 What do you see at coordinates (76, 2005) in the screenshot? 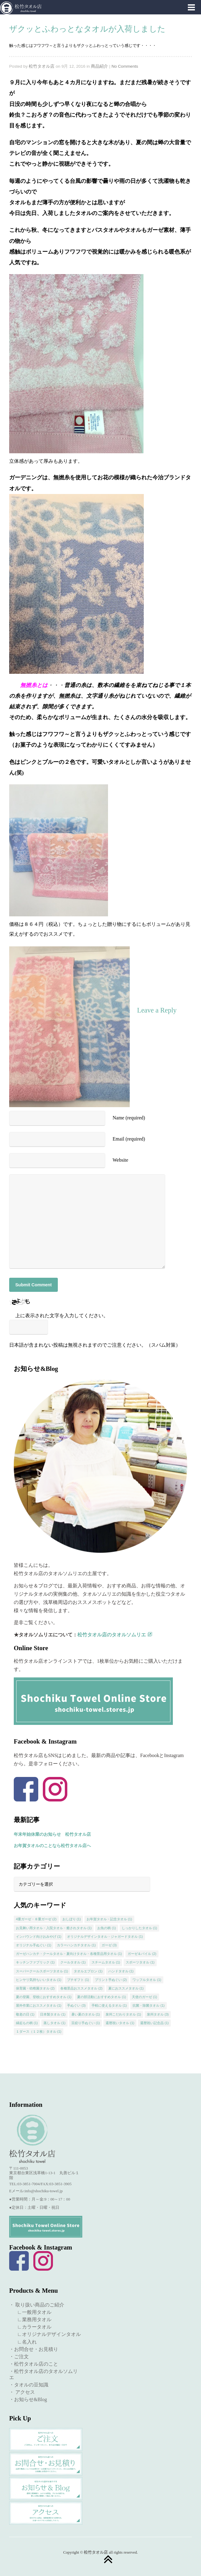
I see `手ぬぐい [手ぬぐい (3個の項目)]` at bounding box center [76, 2005].